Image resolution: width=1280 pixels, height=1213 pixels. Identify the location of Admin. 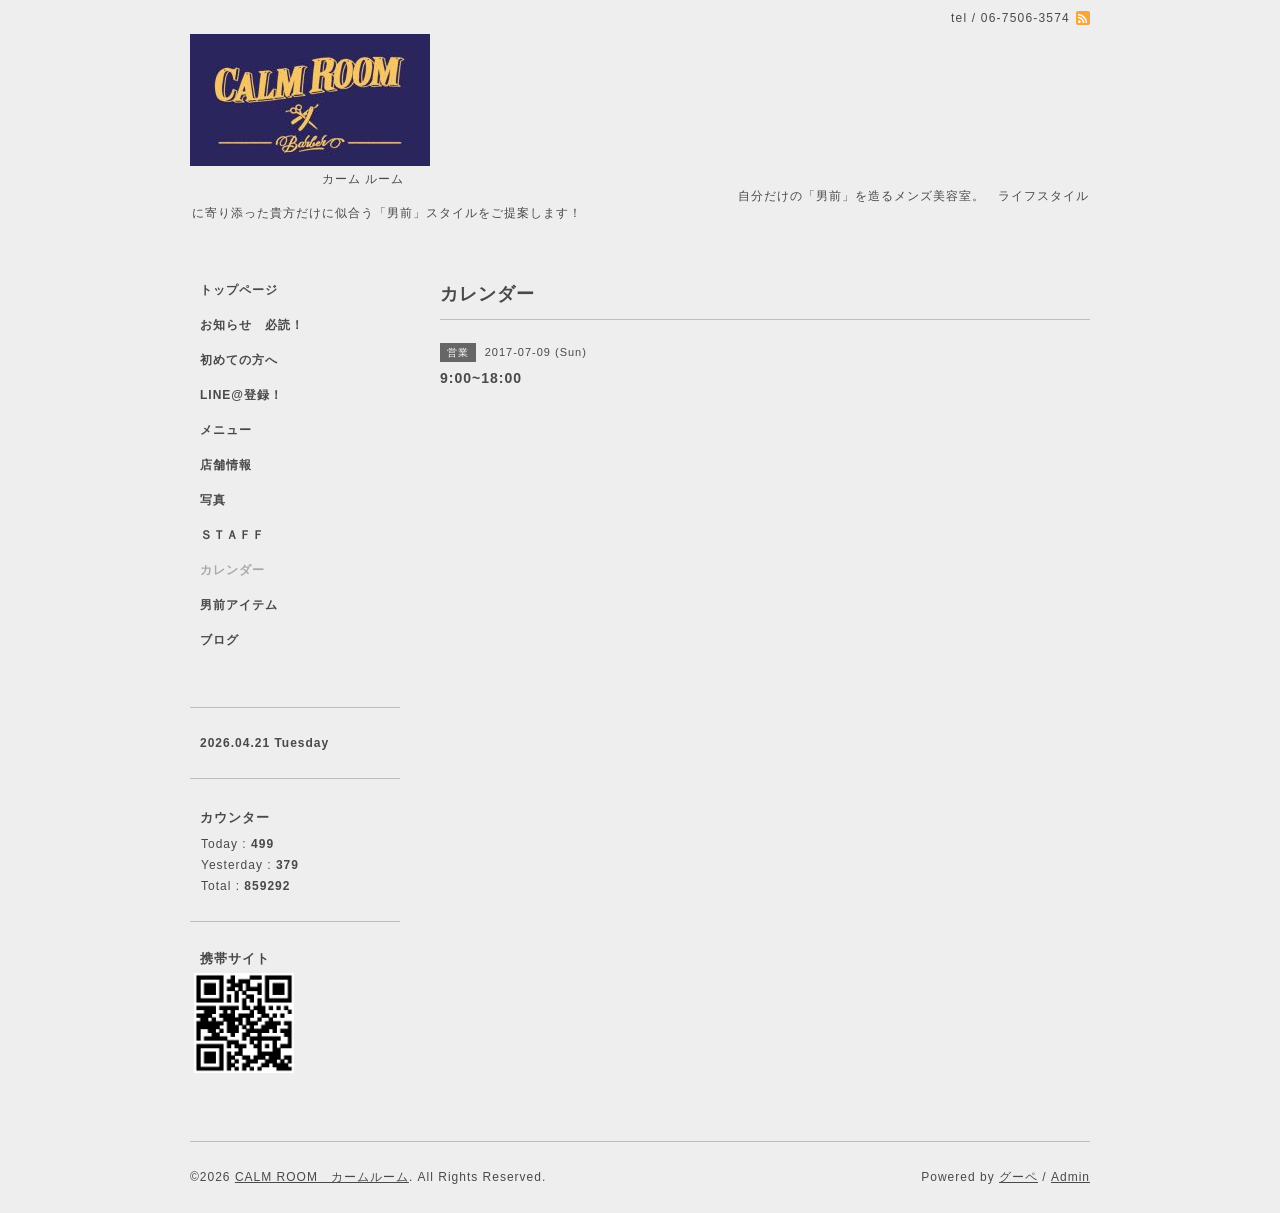
(1070, 1177).